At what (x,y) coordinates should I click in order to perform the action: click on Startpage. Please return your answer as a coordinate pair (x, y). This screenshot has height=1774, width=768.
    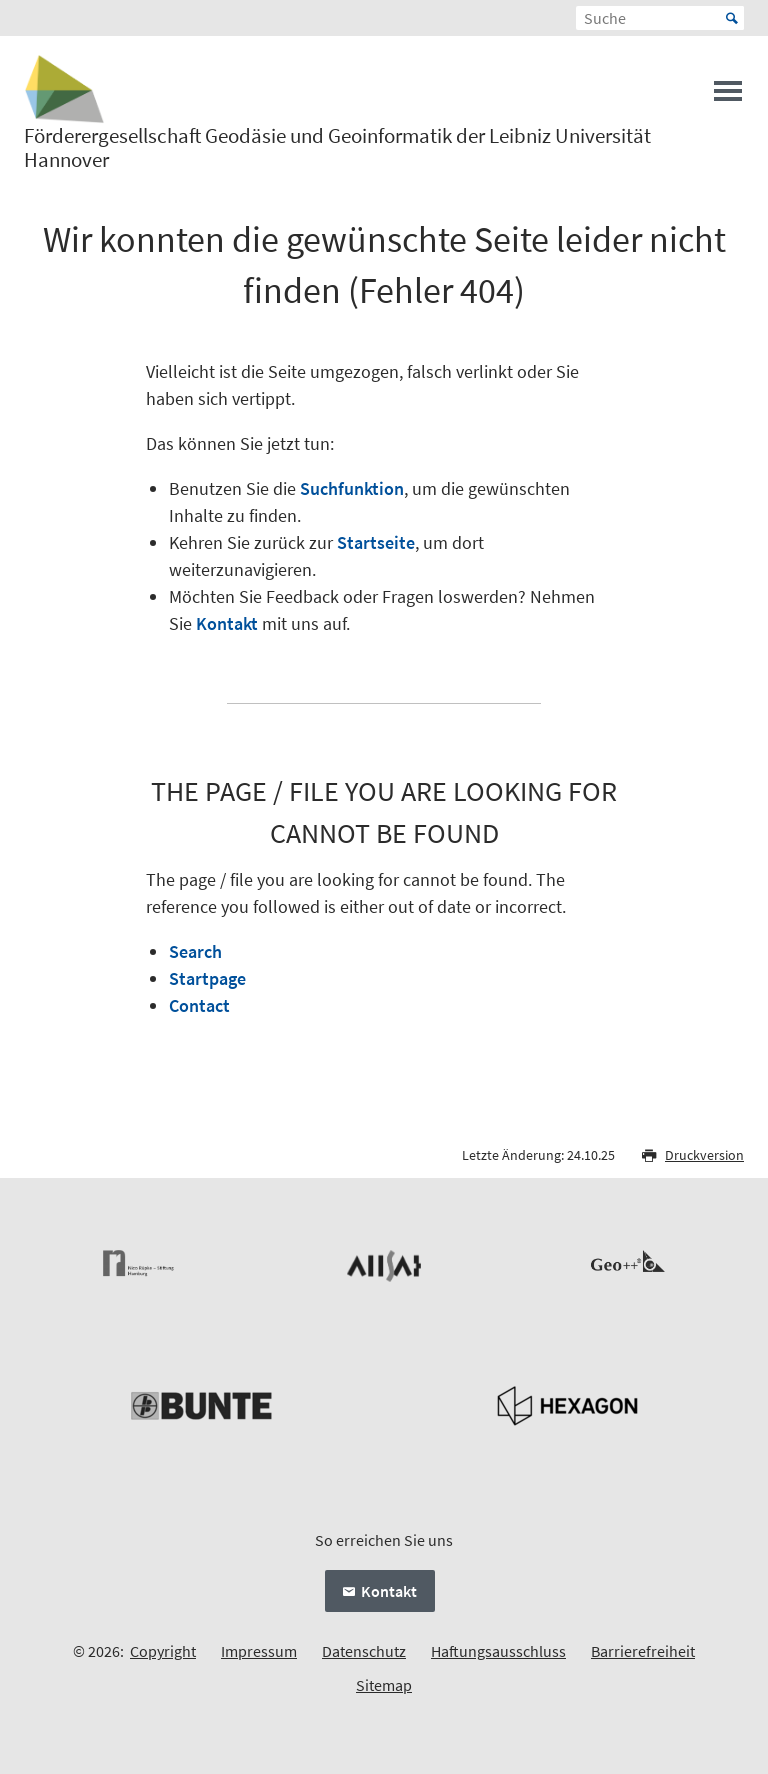
    Looking at the image, I should click on (207, 978).